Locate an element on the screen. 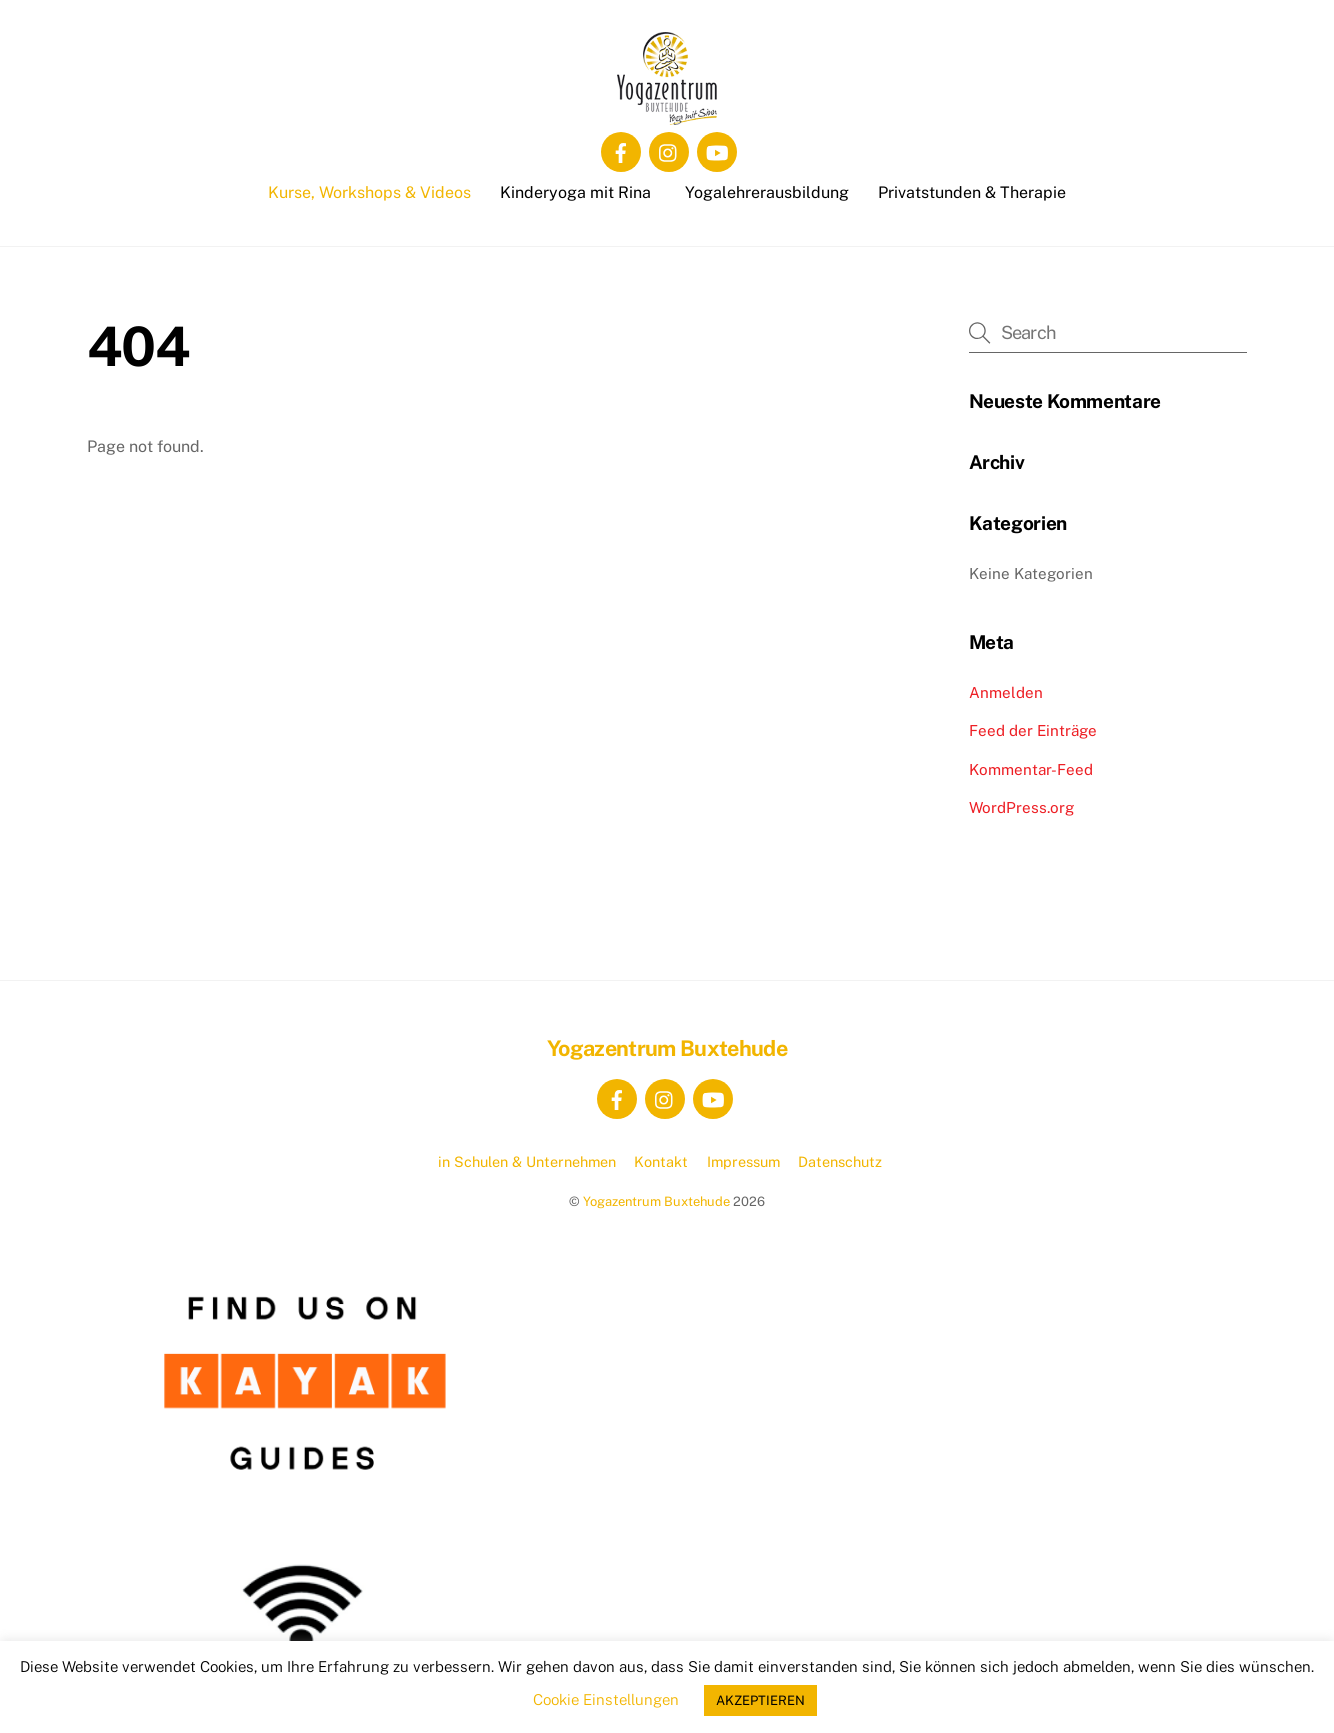 The height and width of the screenshot is (1733, 1334). Kurse, Workshops & Videos is located at coordinates (369, 192).